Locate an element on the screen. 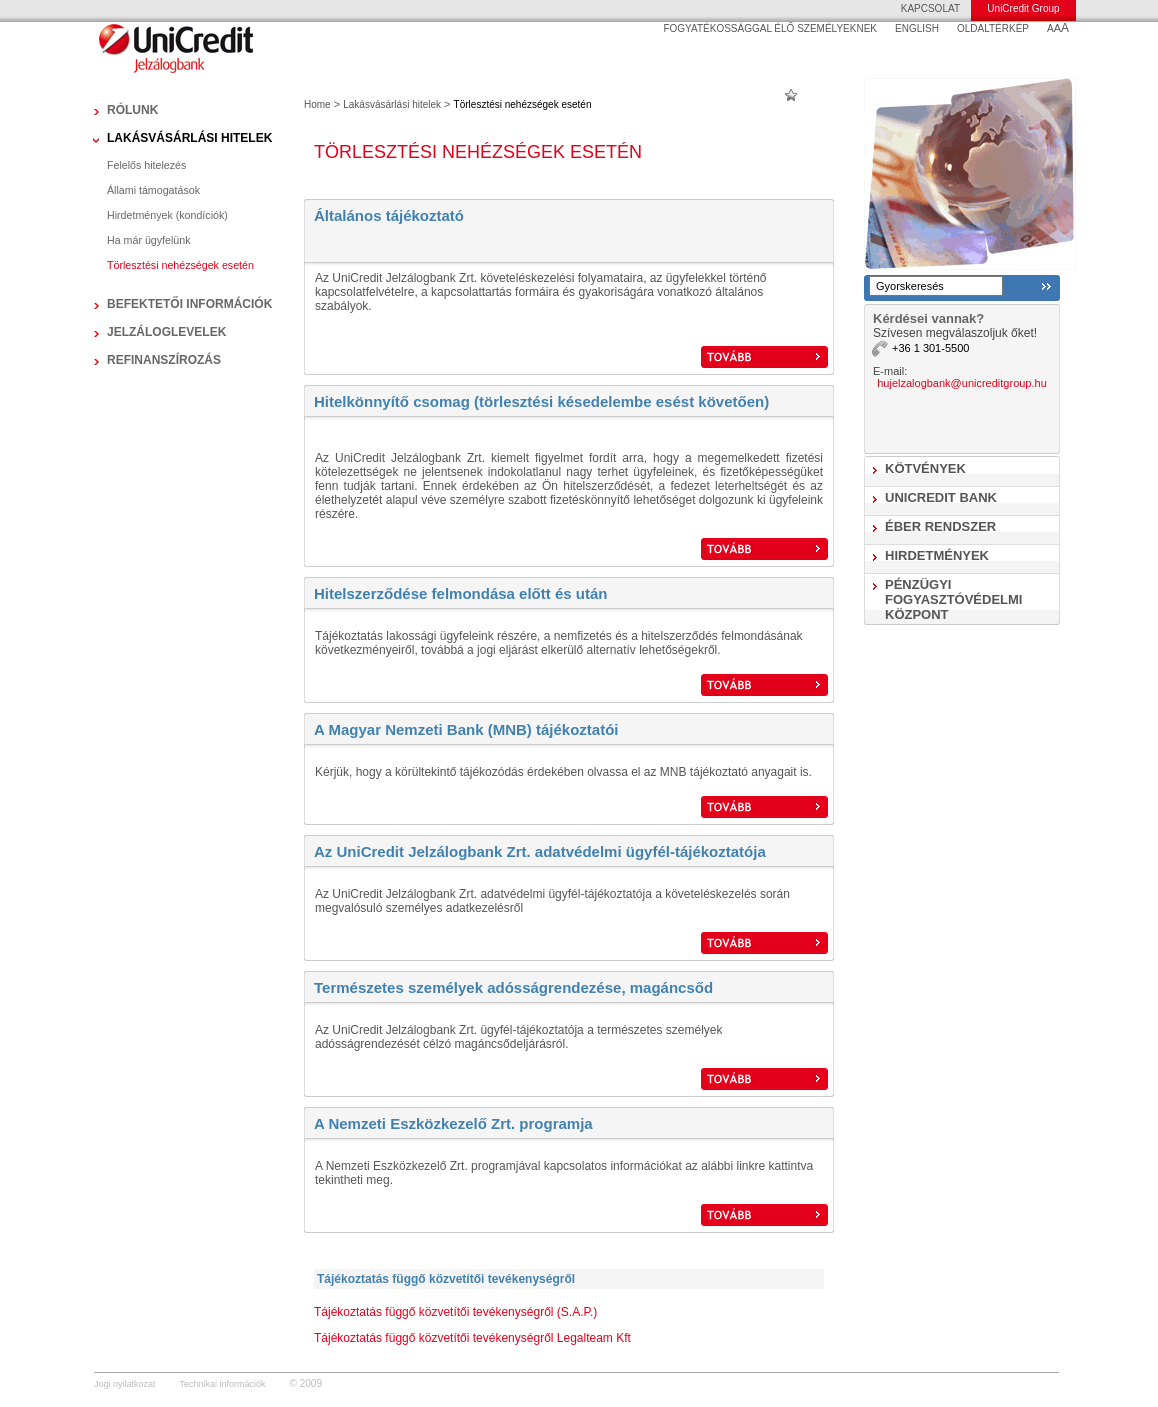  Tájékoztatás függő közvetítői tevékenységről Legalteam Kft is located at coordinates (472, 1338).